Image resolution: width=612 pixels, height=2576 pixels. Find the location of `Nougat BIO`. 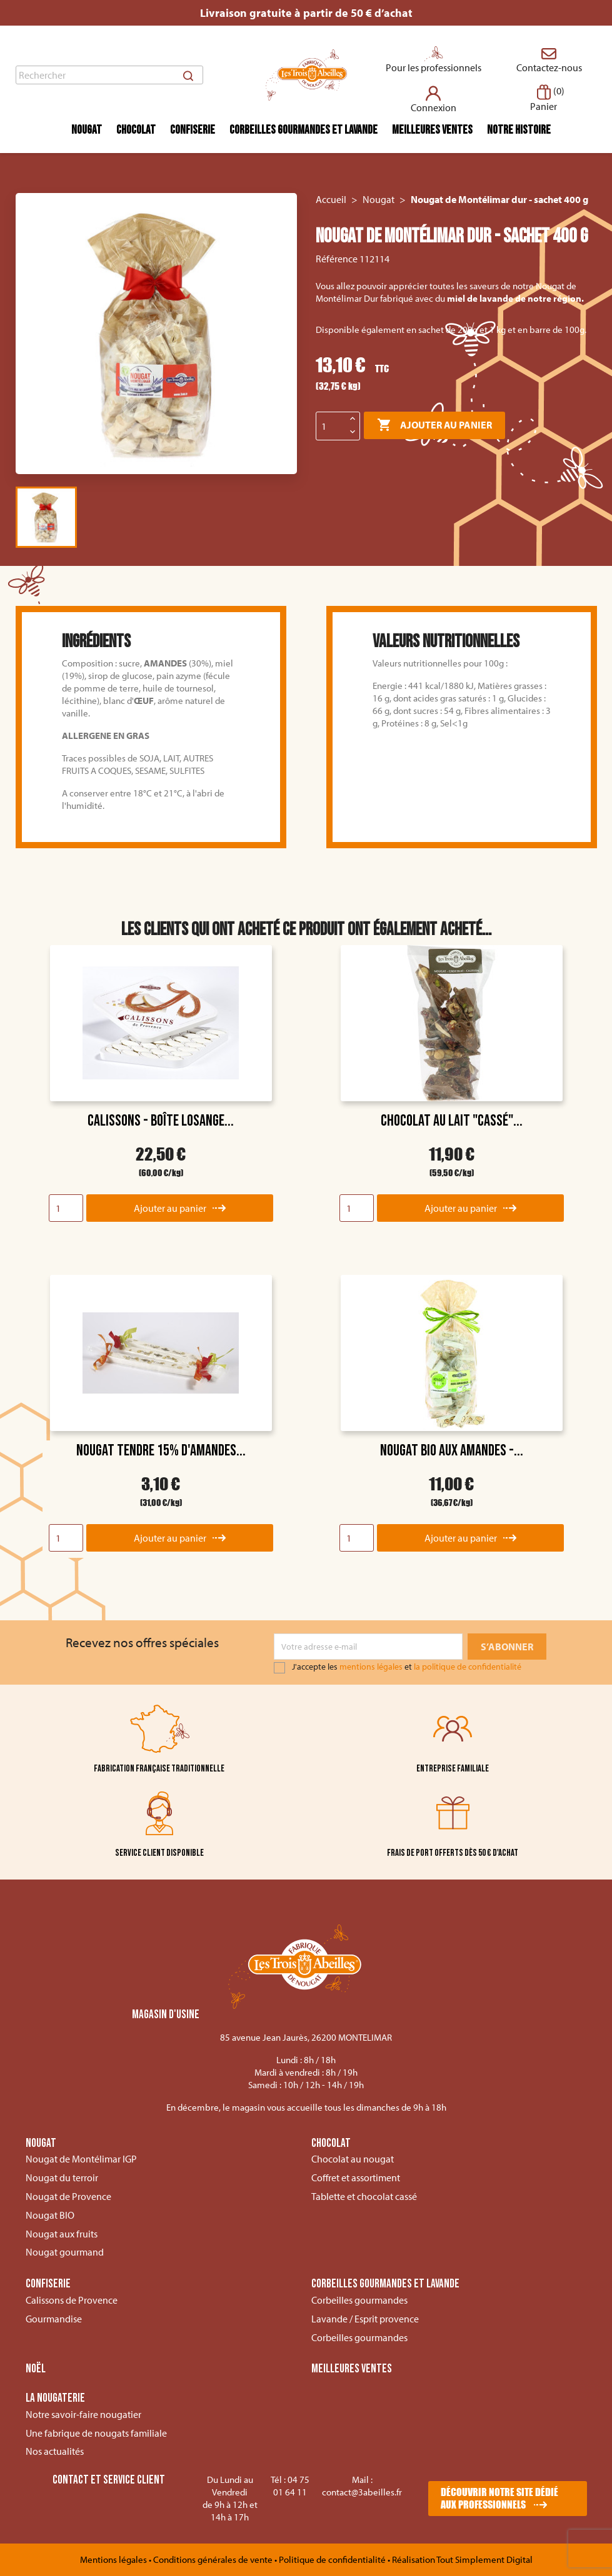

Nougat BIO is located at coordinates (50, 2215).